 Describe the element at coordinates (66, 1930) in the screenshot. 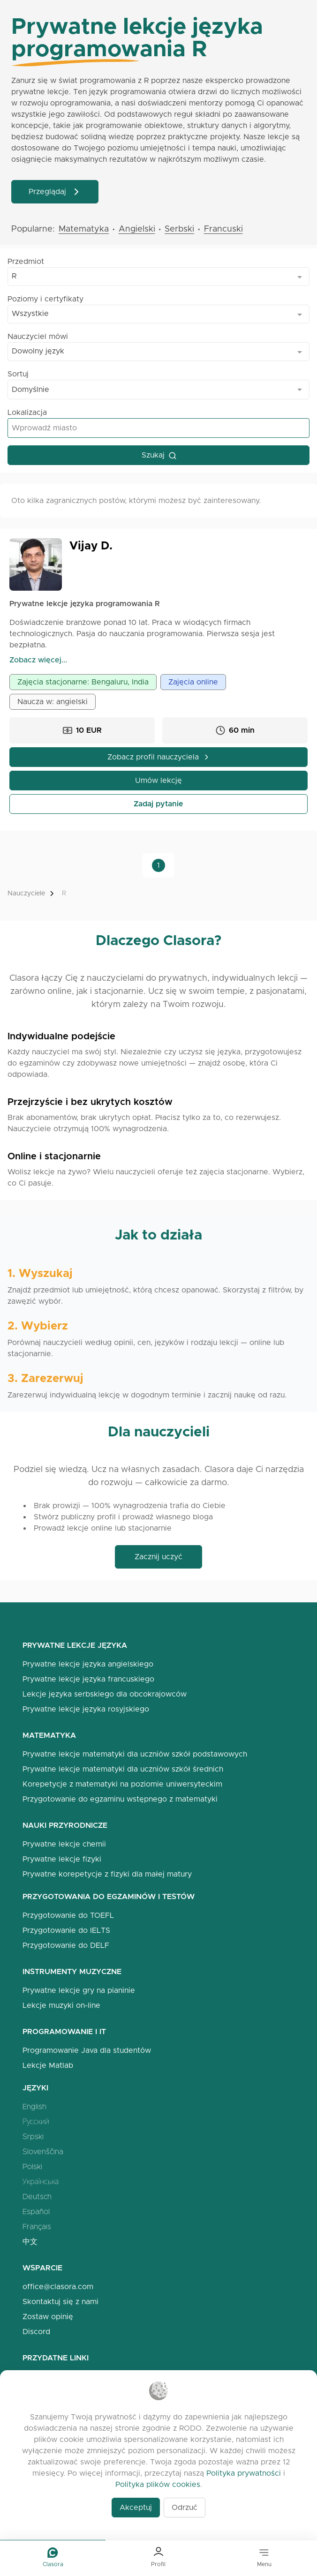

I see `Przygotowanie do IELTS` at that location.